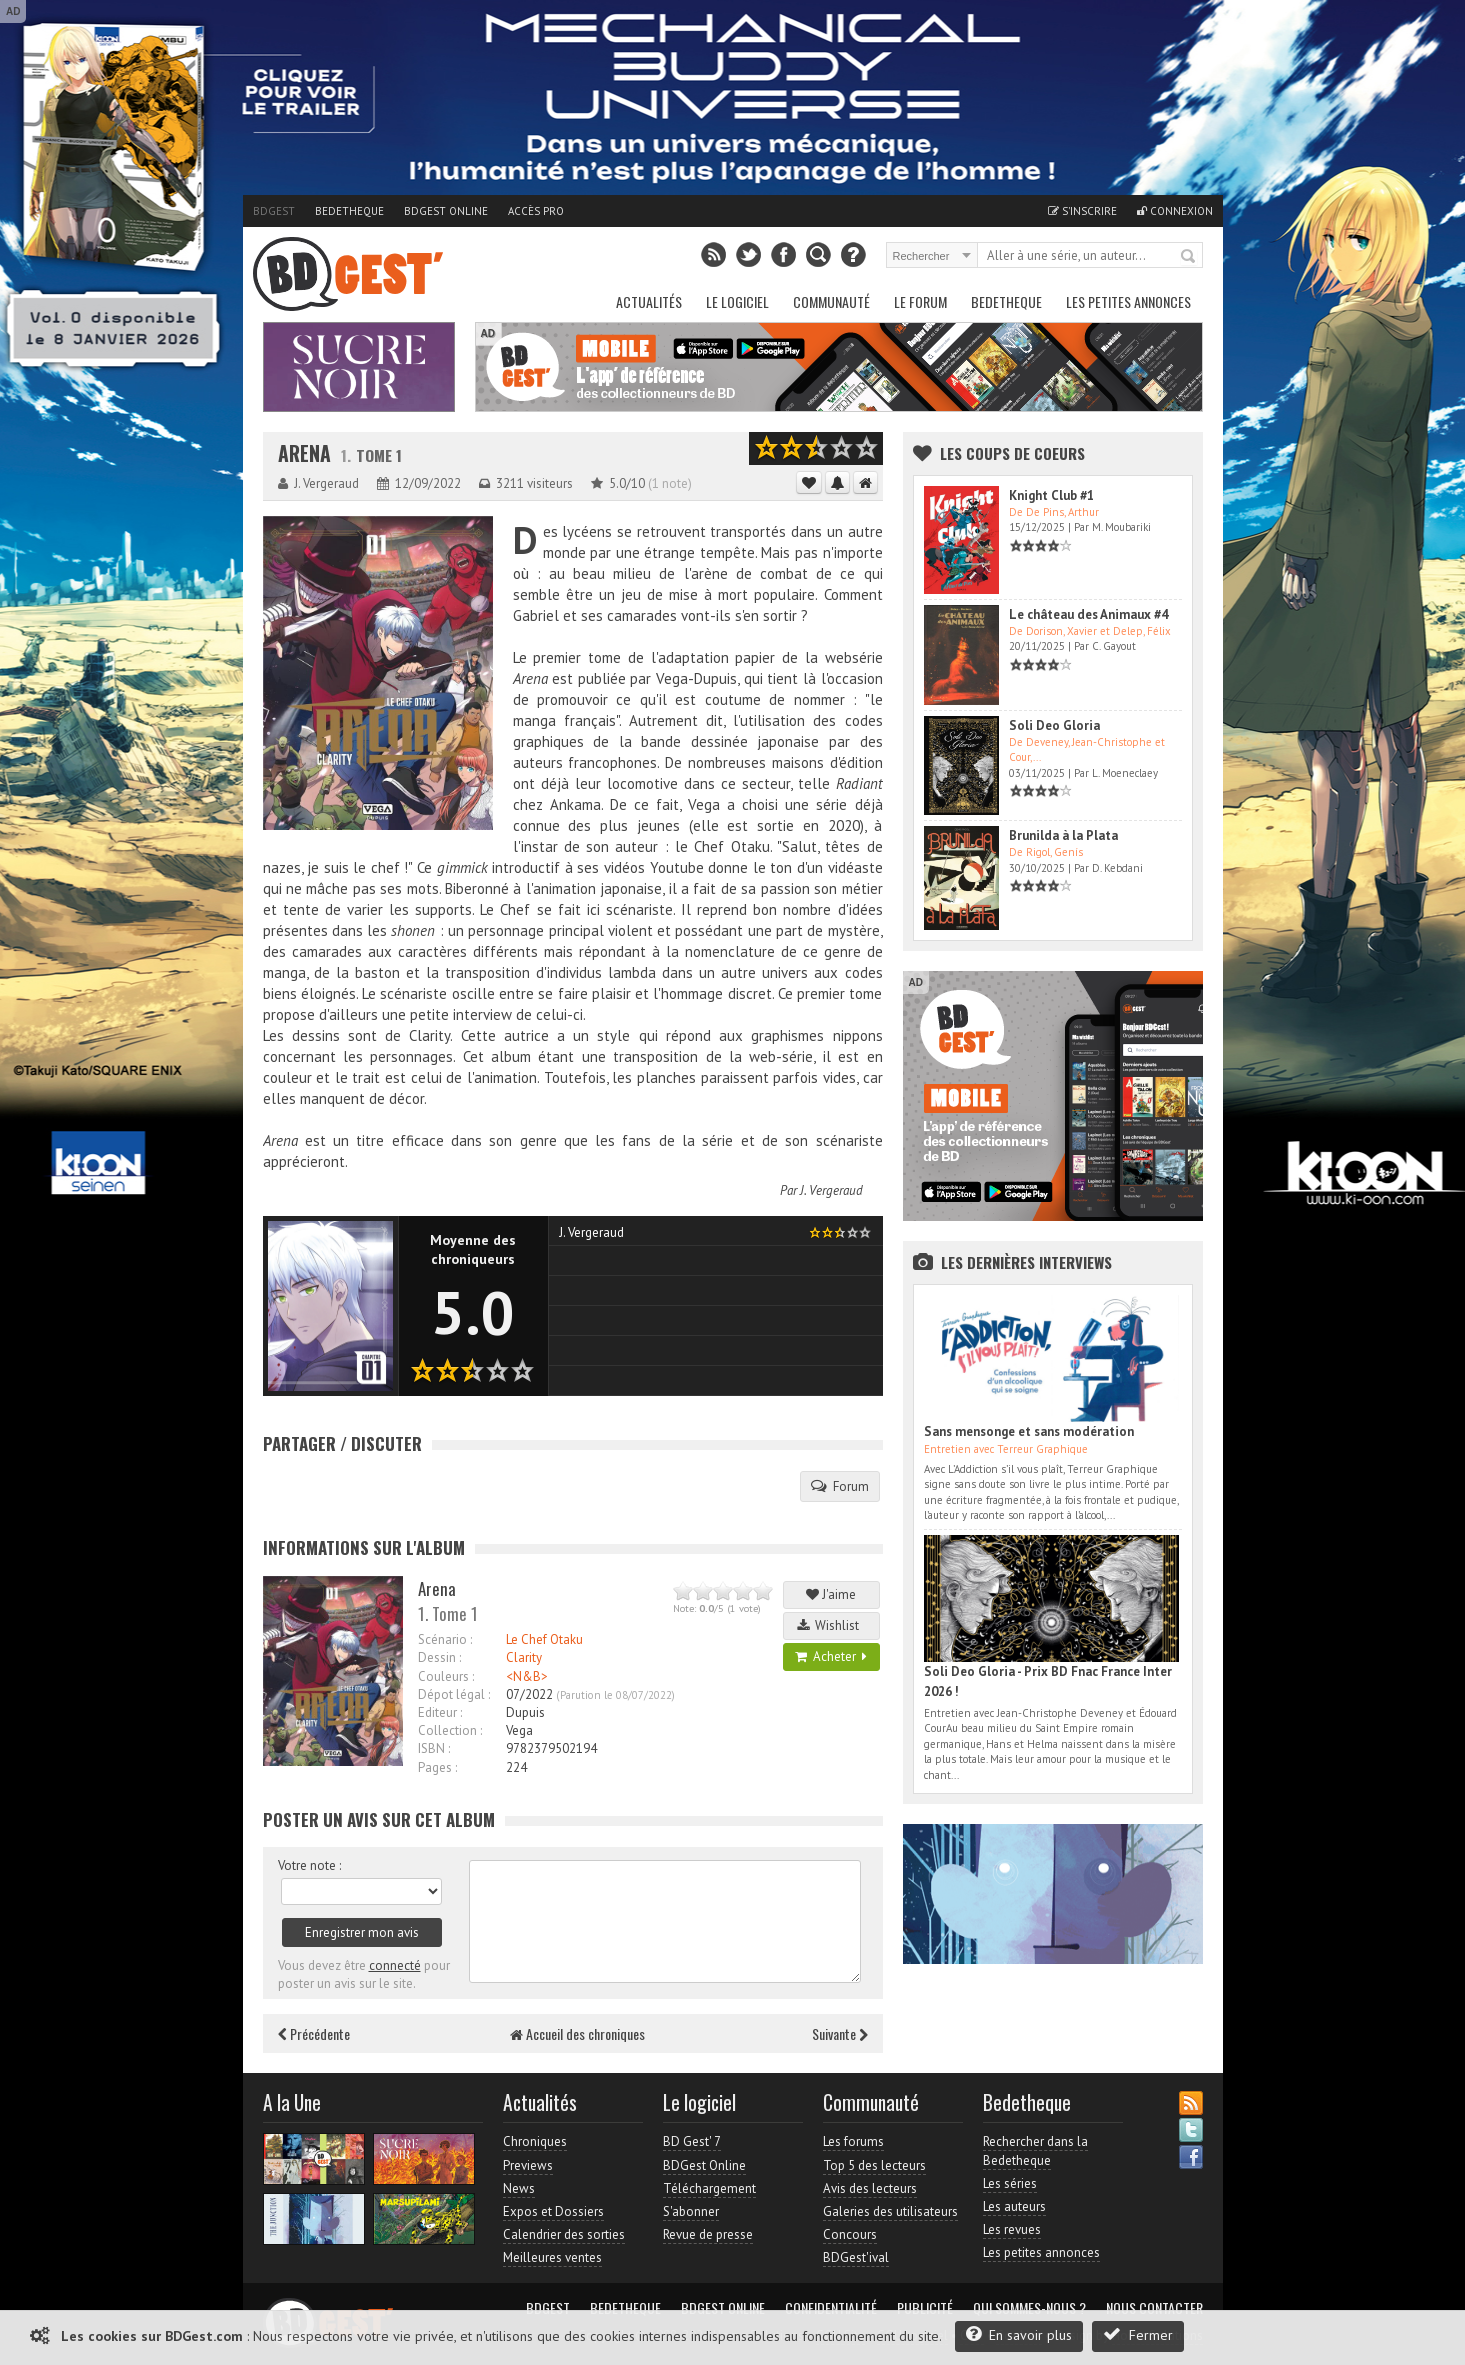  Describe the element at coordinates (1051, 495) in the screenshot. I see `Knight Club #1` at that location.